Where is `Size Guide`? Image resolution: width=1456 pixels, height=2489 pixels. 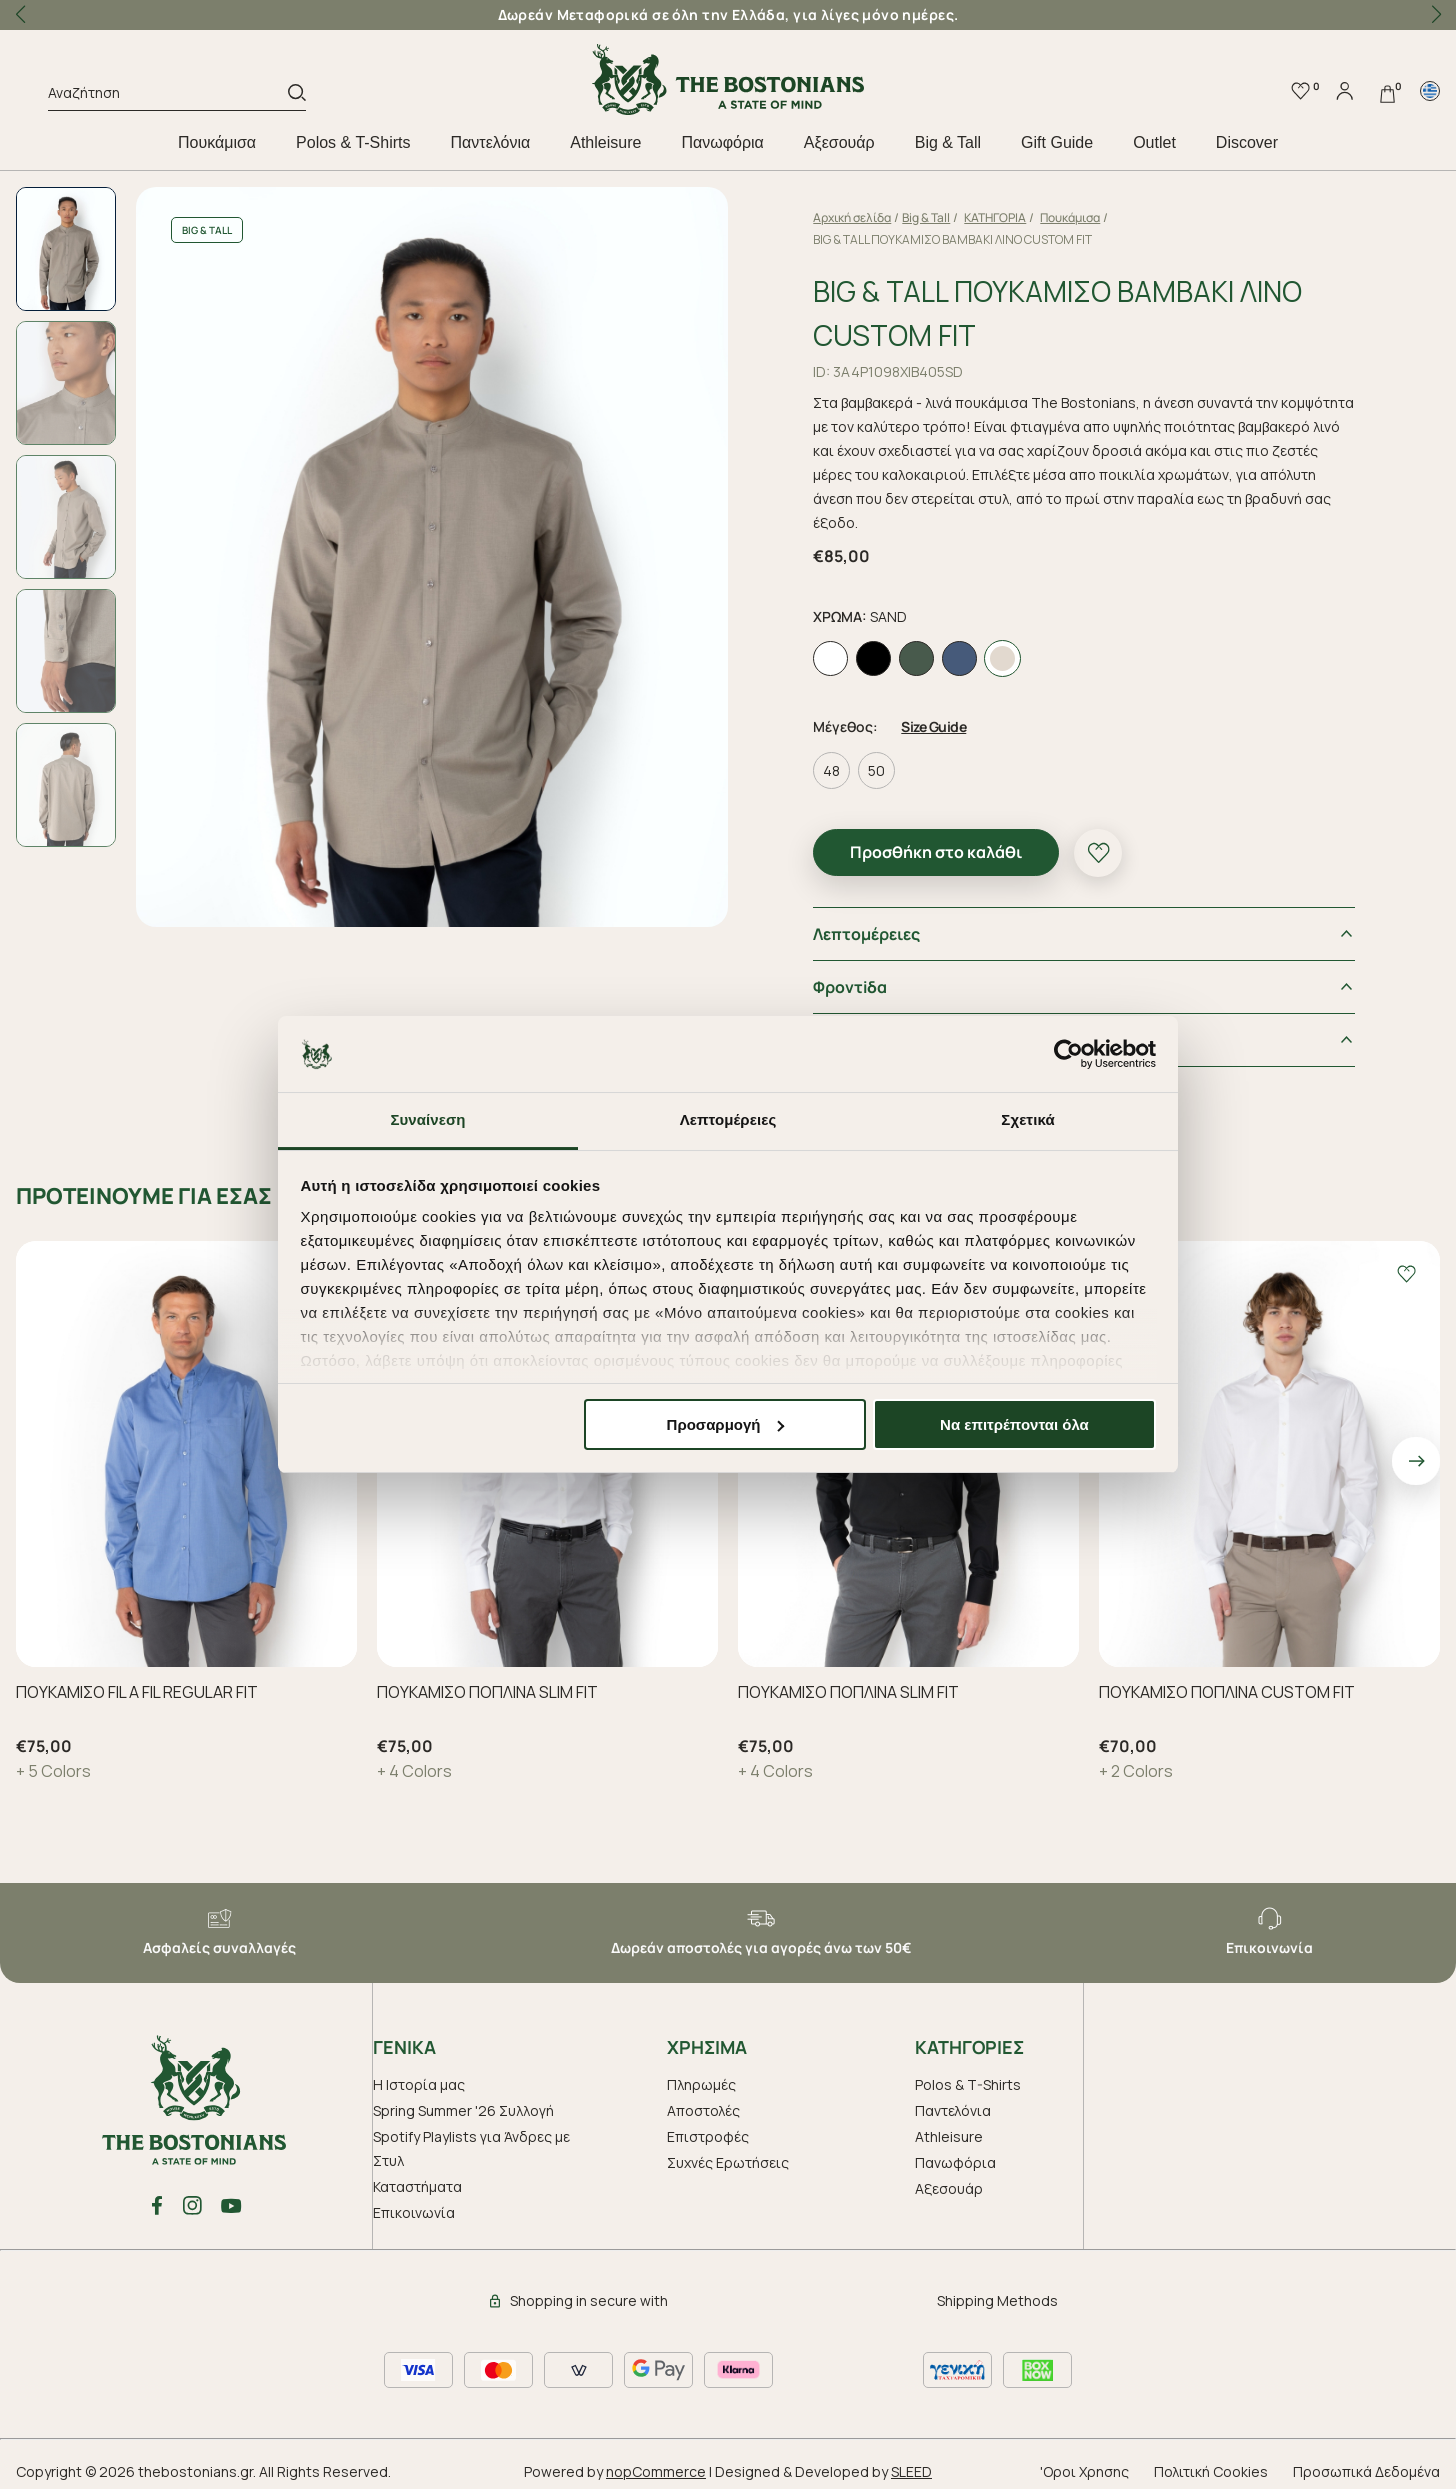
Size Guide is located at coordinates (969, 716).